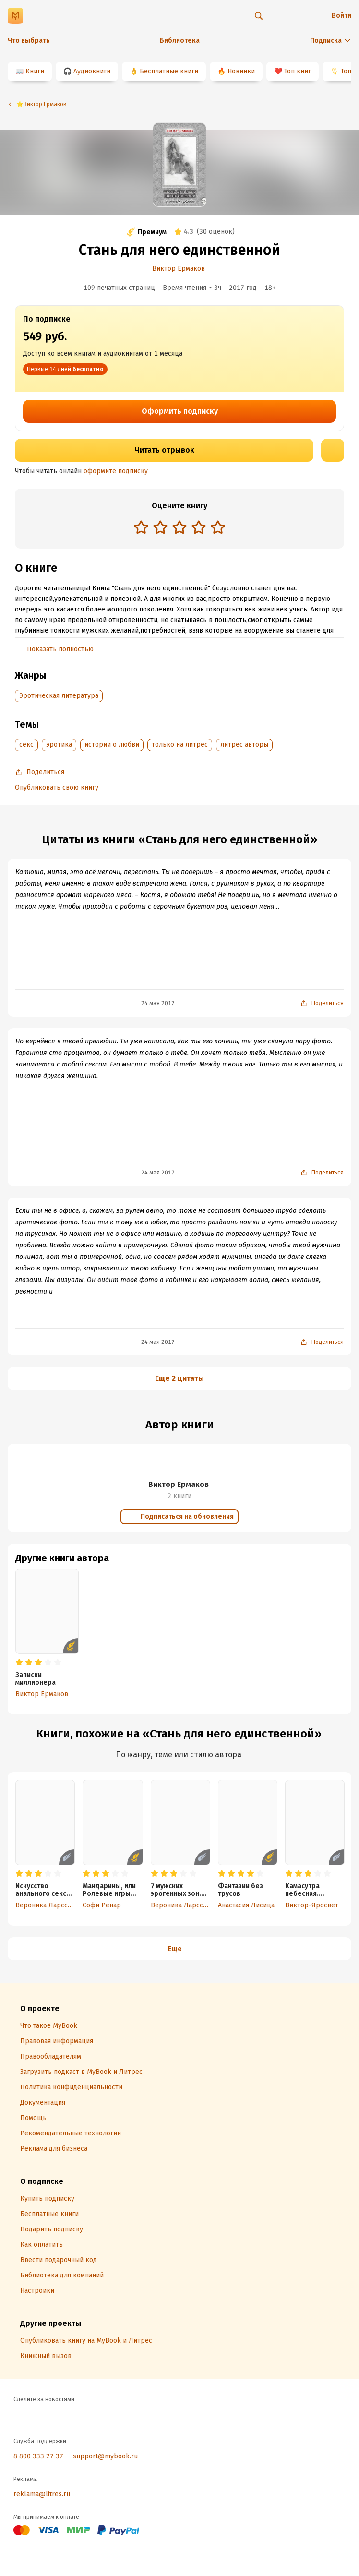 The image size is (359, 2576). I want to click on support@mybook.ru, so click(105, 2456).